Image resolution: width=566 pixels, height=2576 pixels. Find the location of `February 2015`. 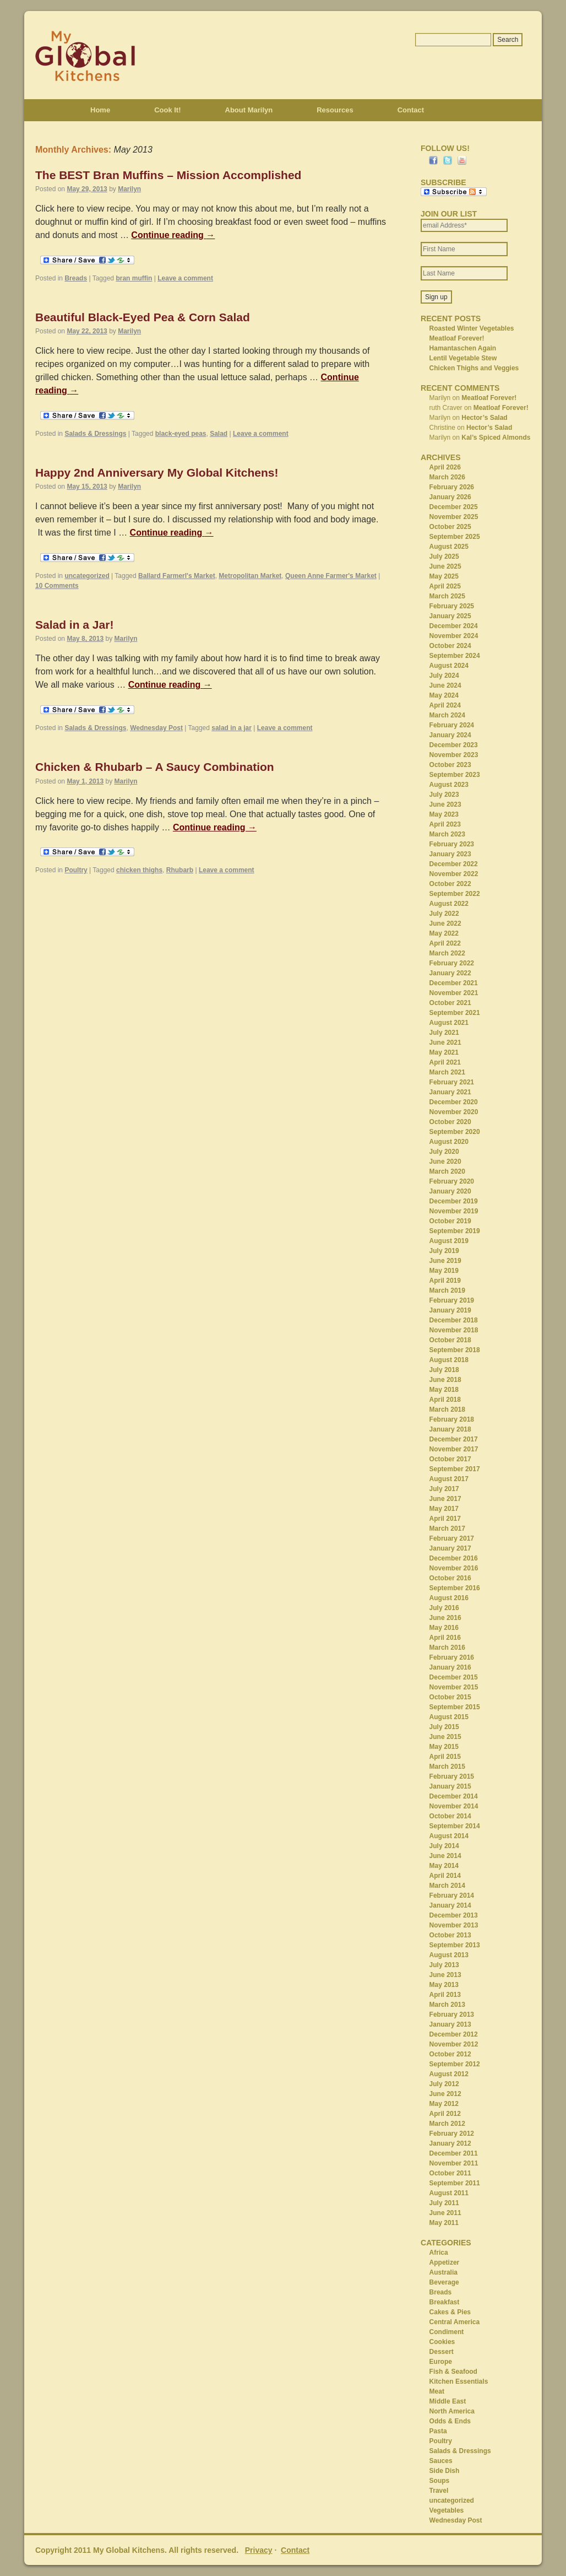

February 2015 is located at coordinates (451, 1776).